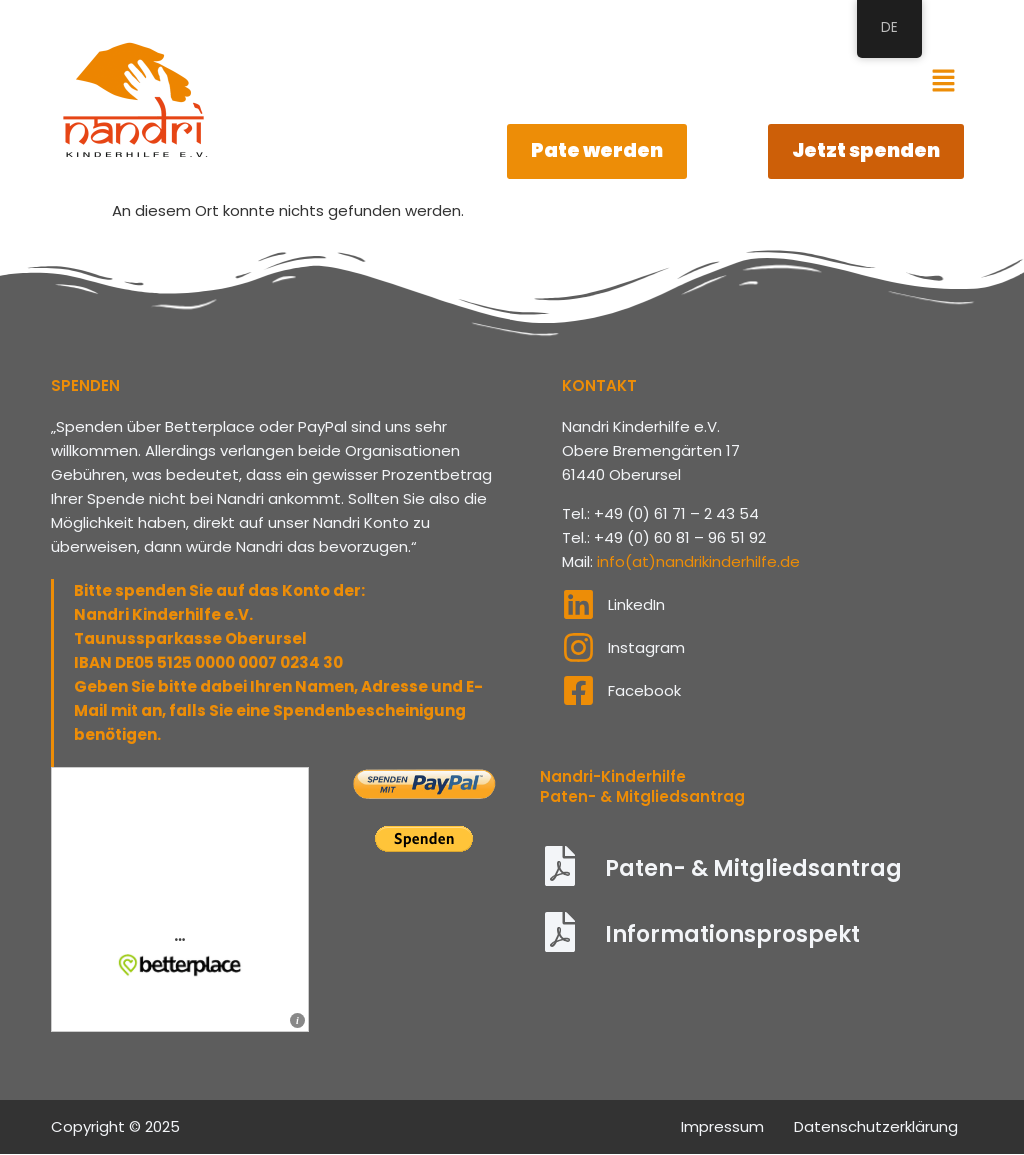 Image resolution: width=1024 pixels, height=1155 pixels. Describe the element at coordinates (180, 901) in the screenshot. I see `Informieren und spenden: &amp;bdquo;Nandri Kinderhilfe e.V.&amp;ldquo; auf betterplace.org &amp;ouml;ffnen.` at that location.